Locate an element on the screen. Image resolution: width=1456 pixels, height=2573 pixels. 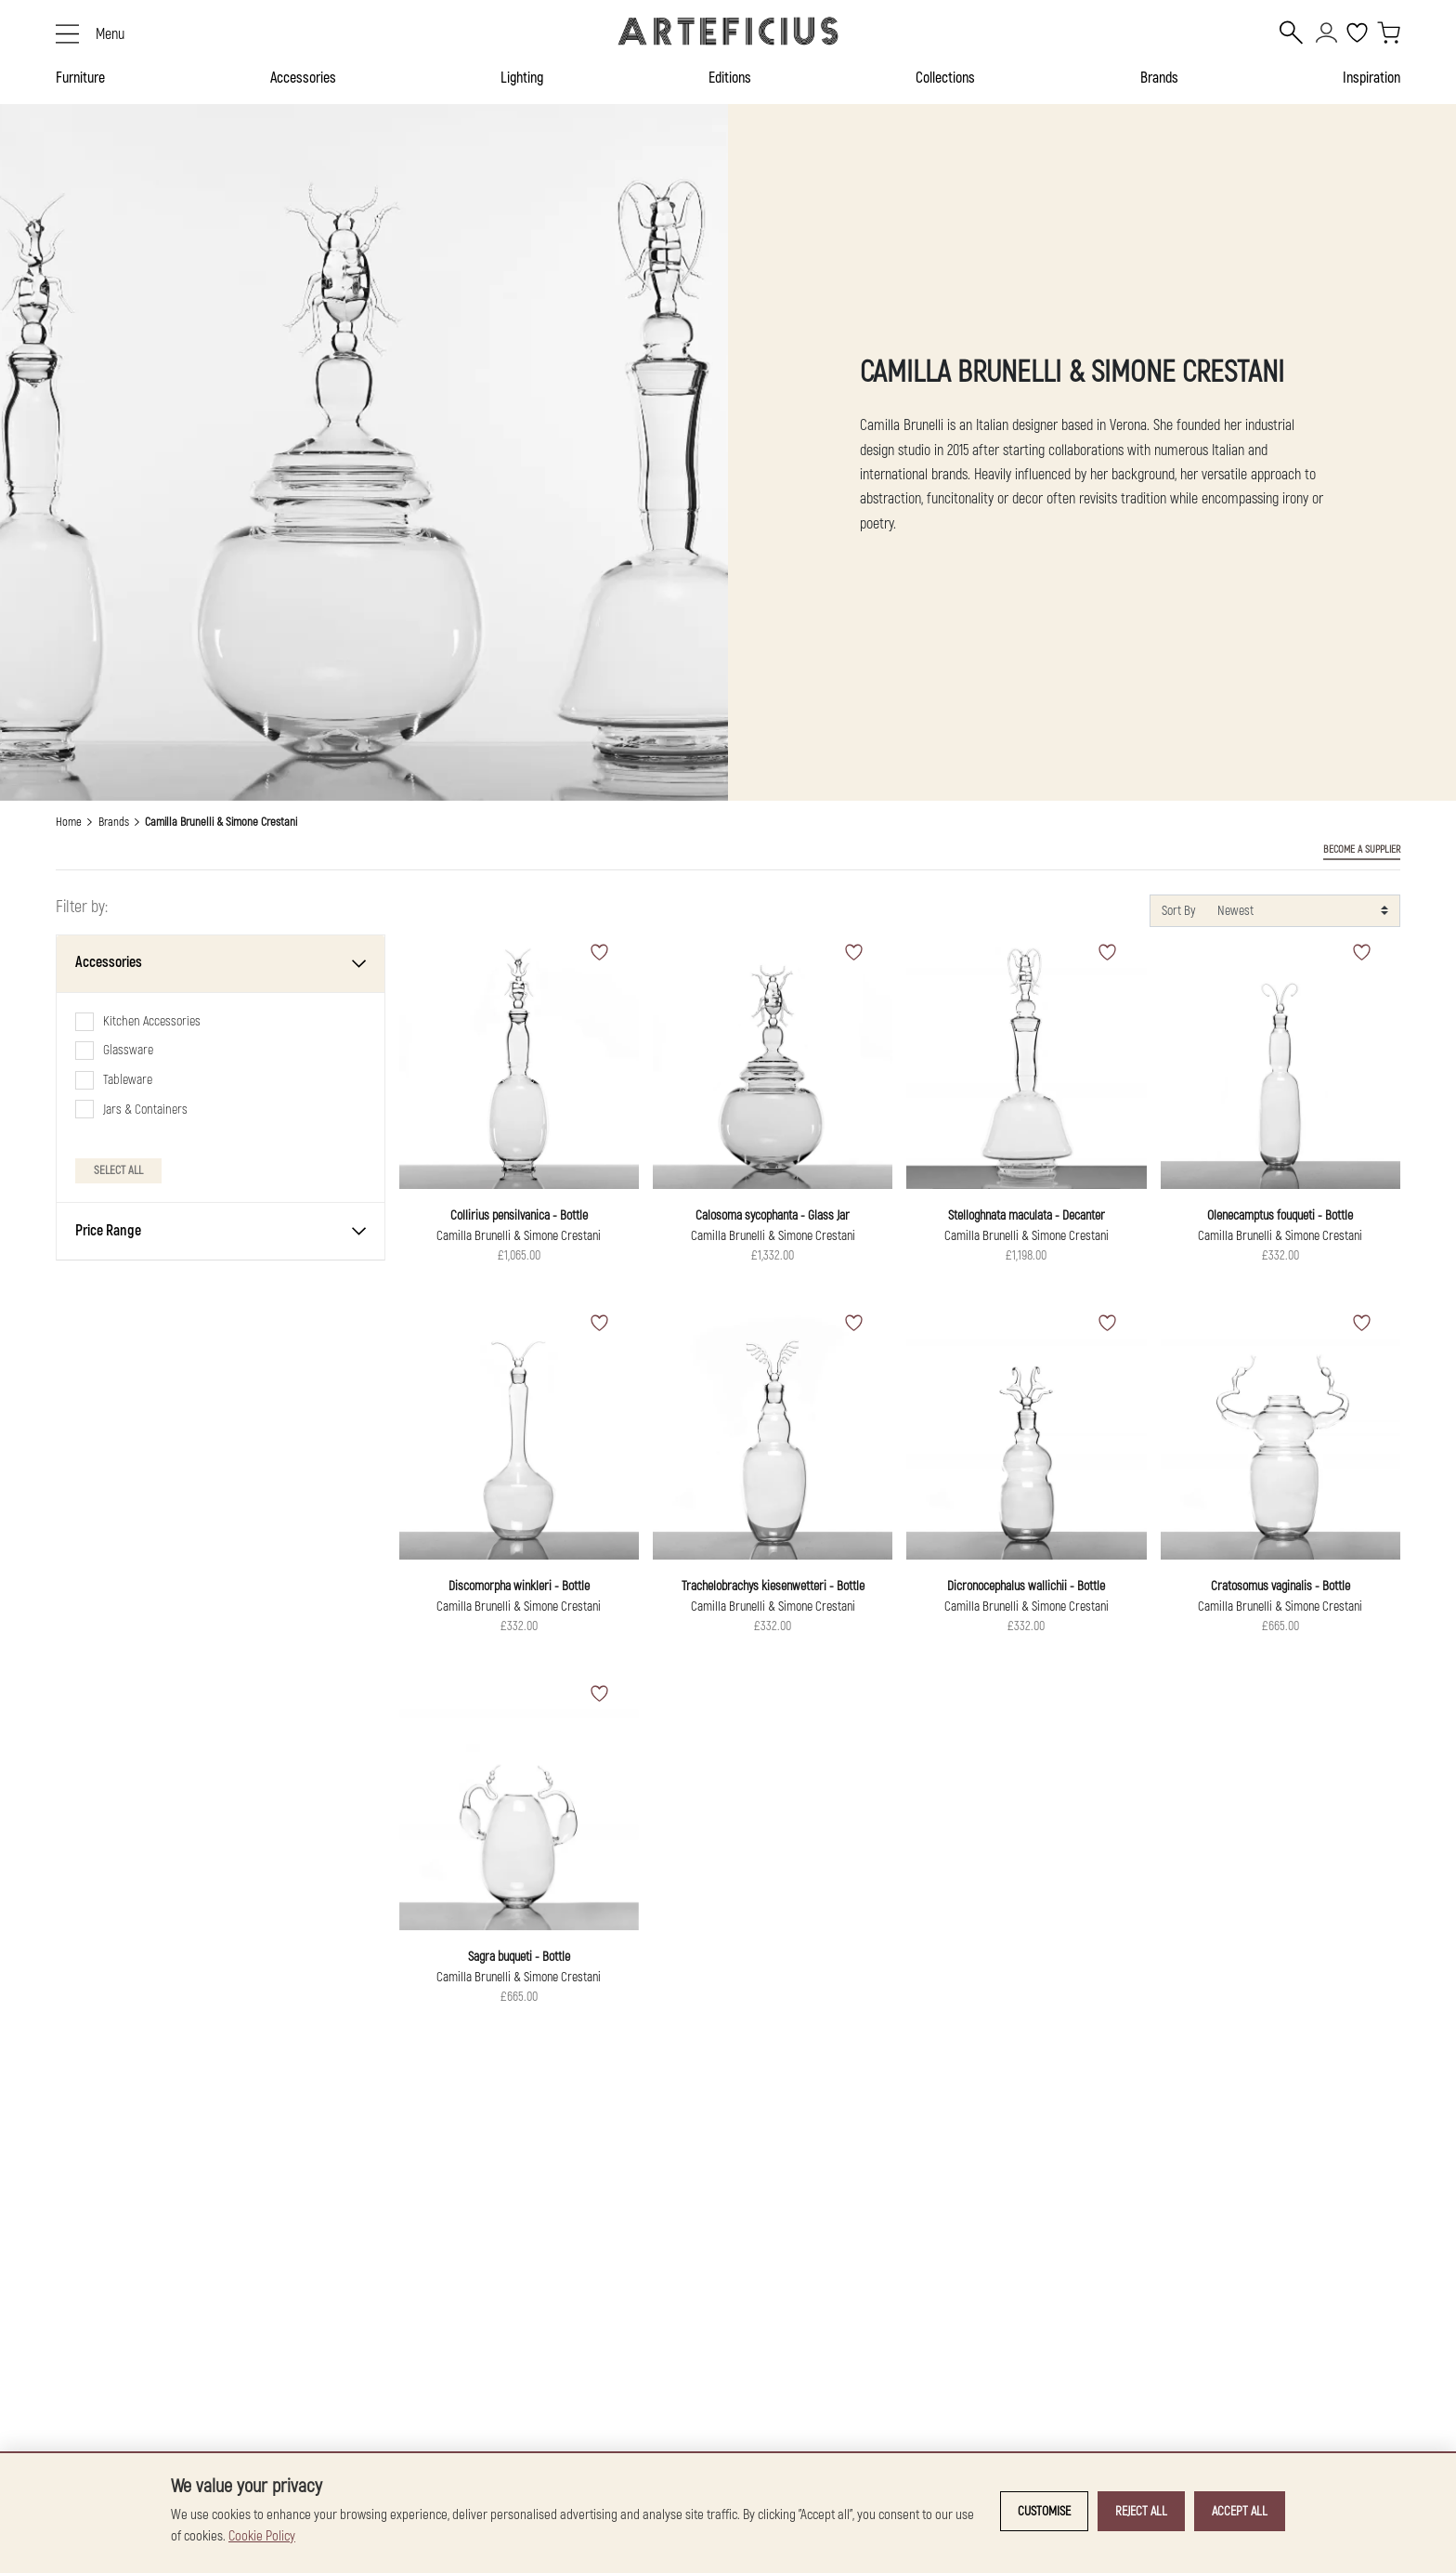
Select All is located at coordinates (118, 1170).